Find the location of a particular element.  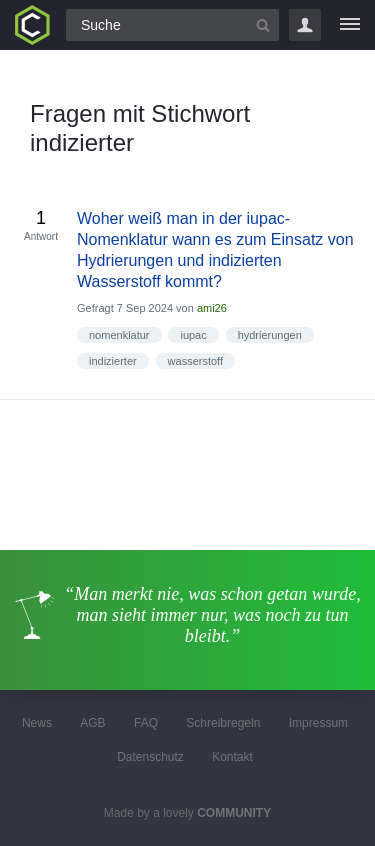

[Suchfeld] is located at coordinates (172, 25).